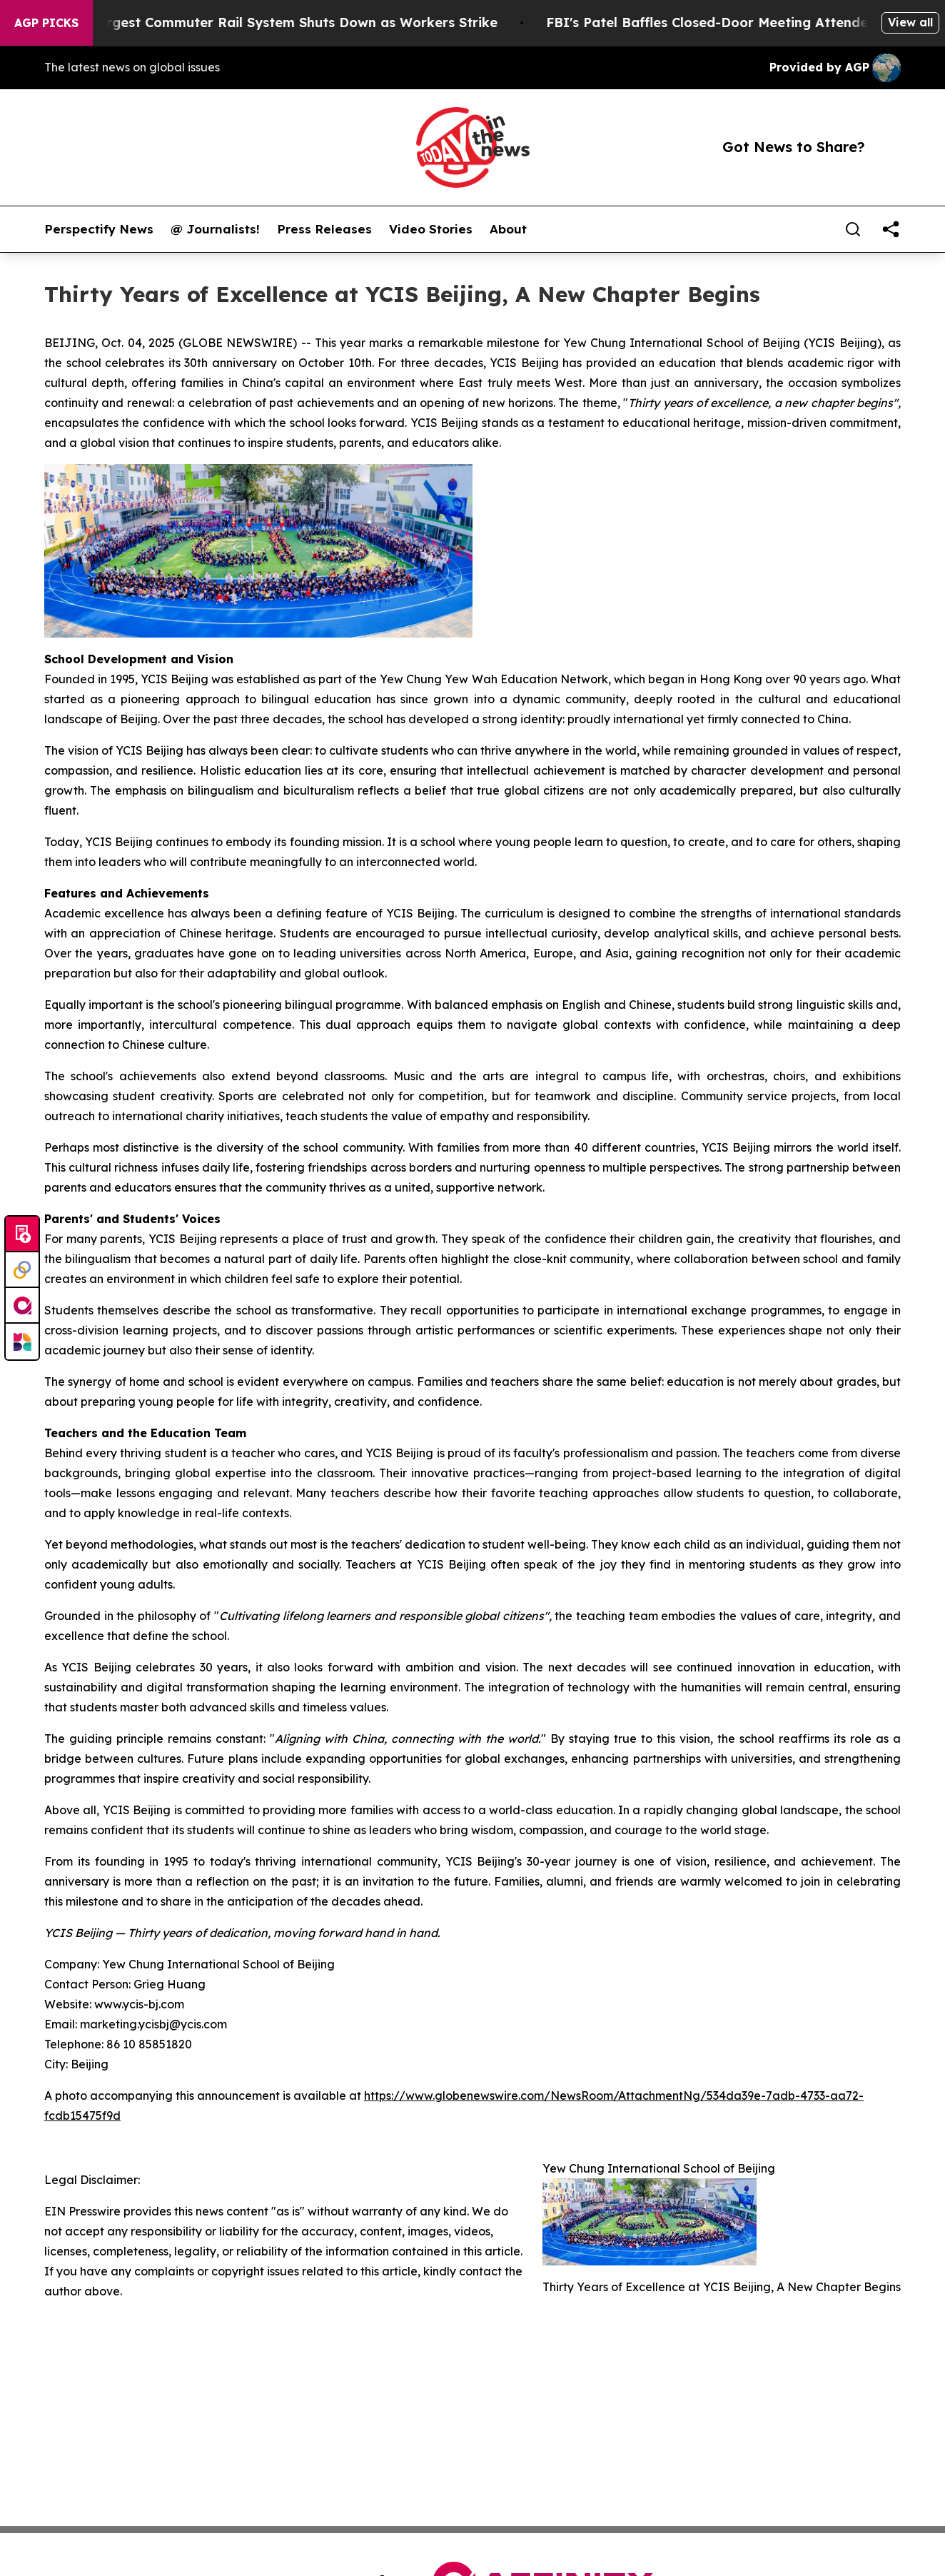 The height and width of the screenshot is (2576, 945). What do you see at coordinates (891, 229) in the screenshot?
I see `[share]` at bounding box center [891, 229].